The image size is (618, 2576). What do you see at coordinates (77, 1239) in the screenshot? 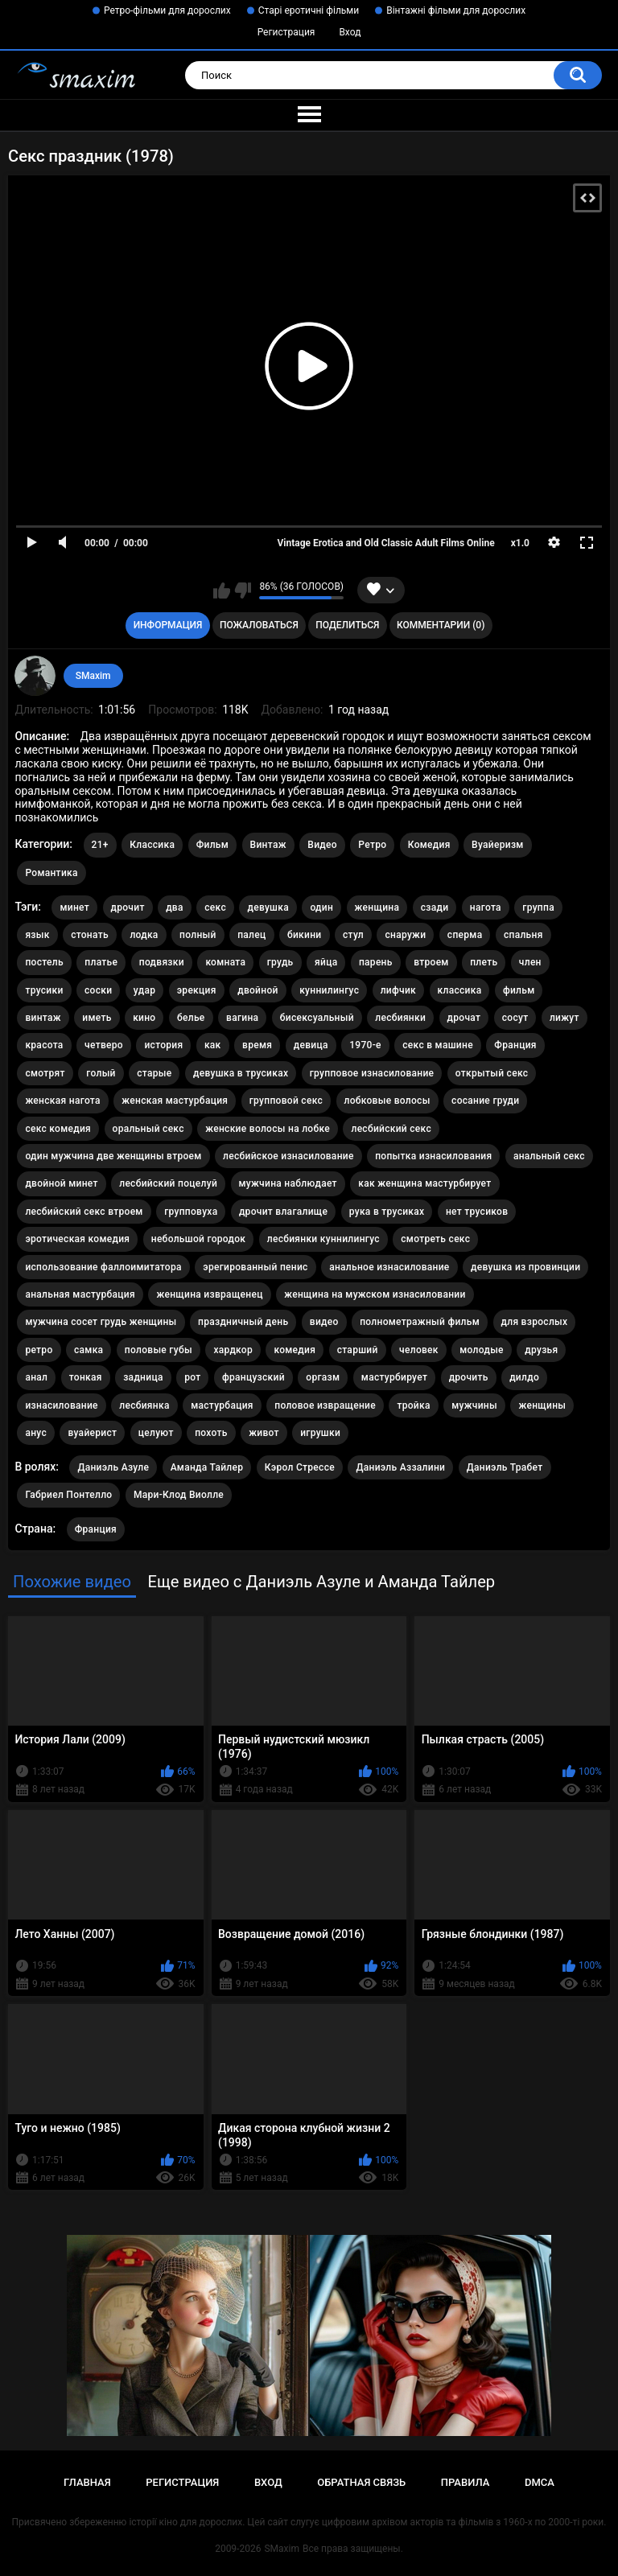
I see `эротическая комедия` at bounding box center [77, 1239].